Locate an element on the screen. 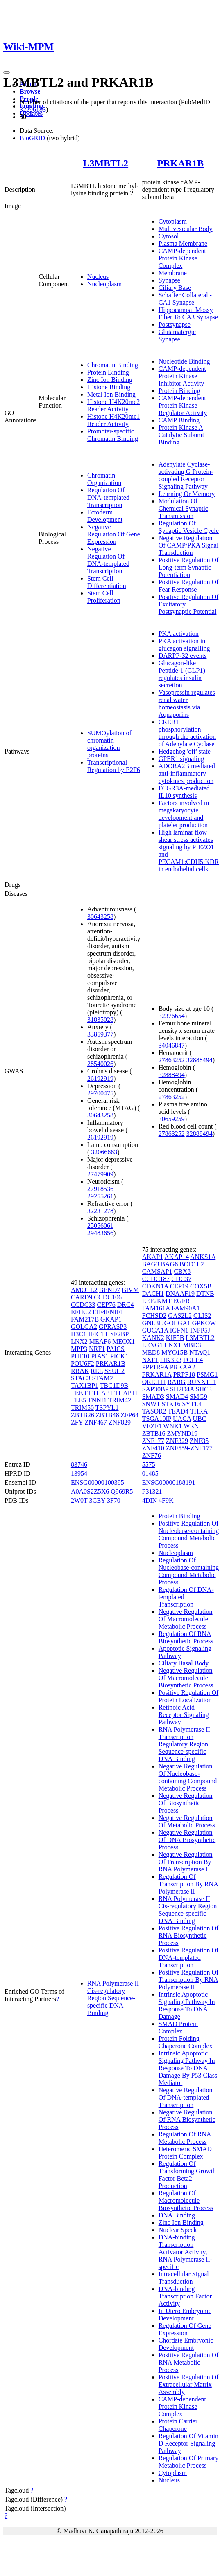  MBD3 is located at coordinates (192, 1345).